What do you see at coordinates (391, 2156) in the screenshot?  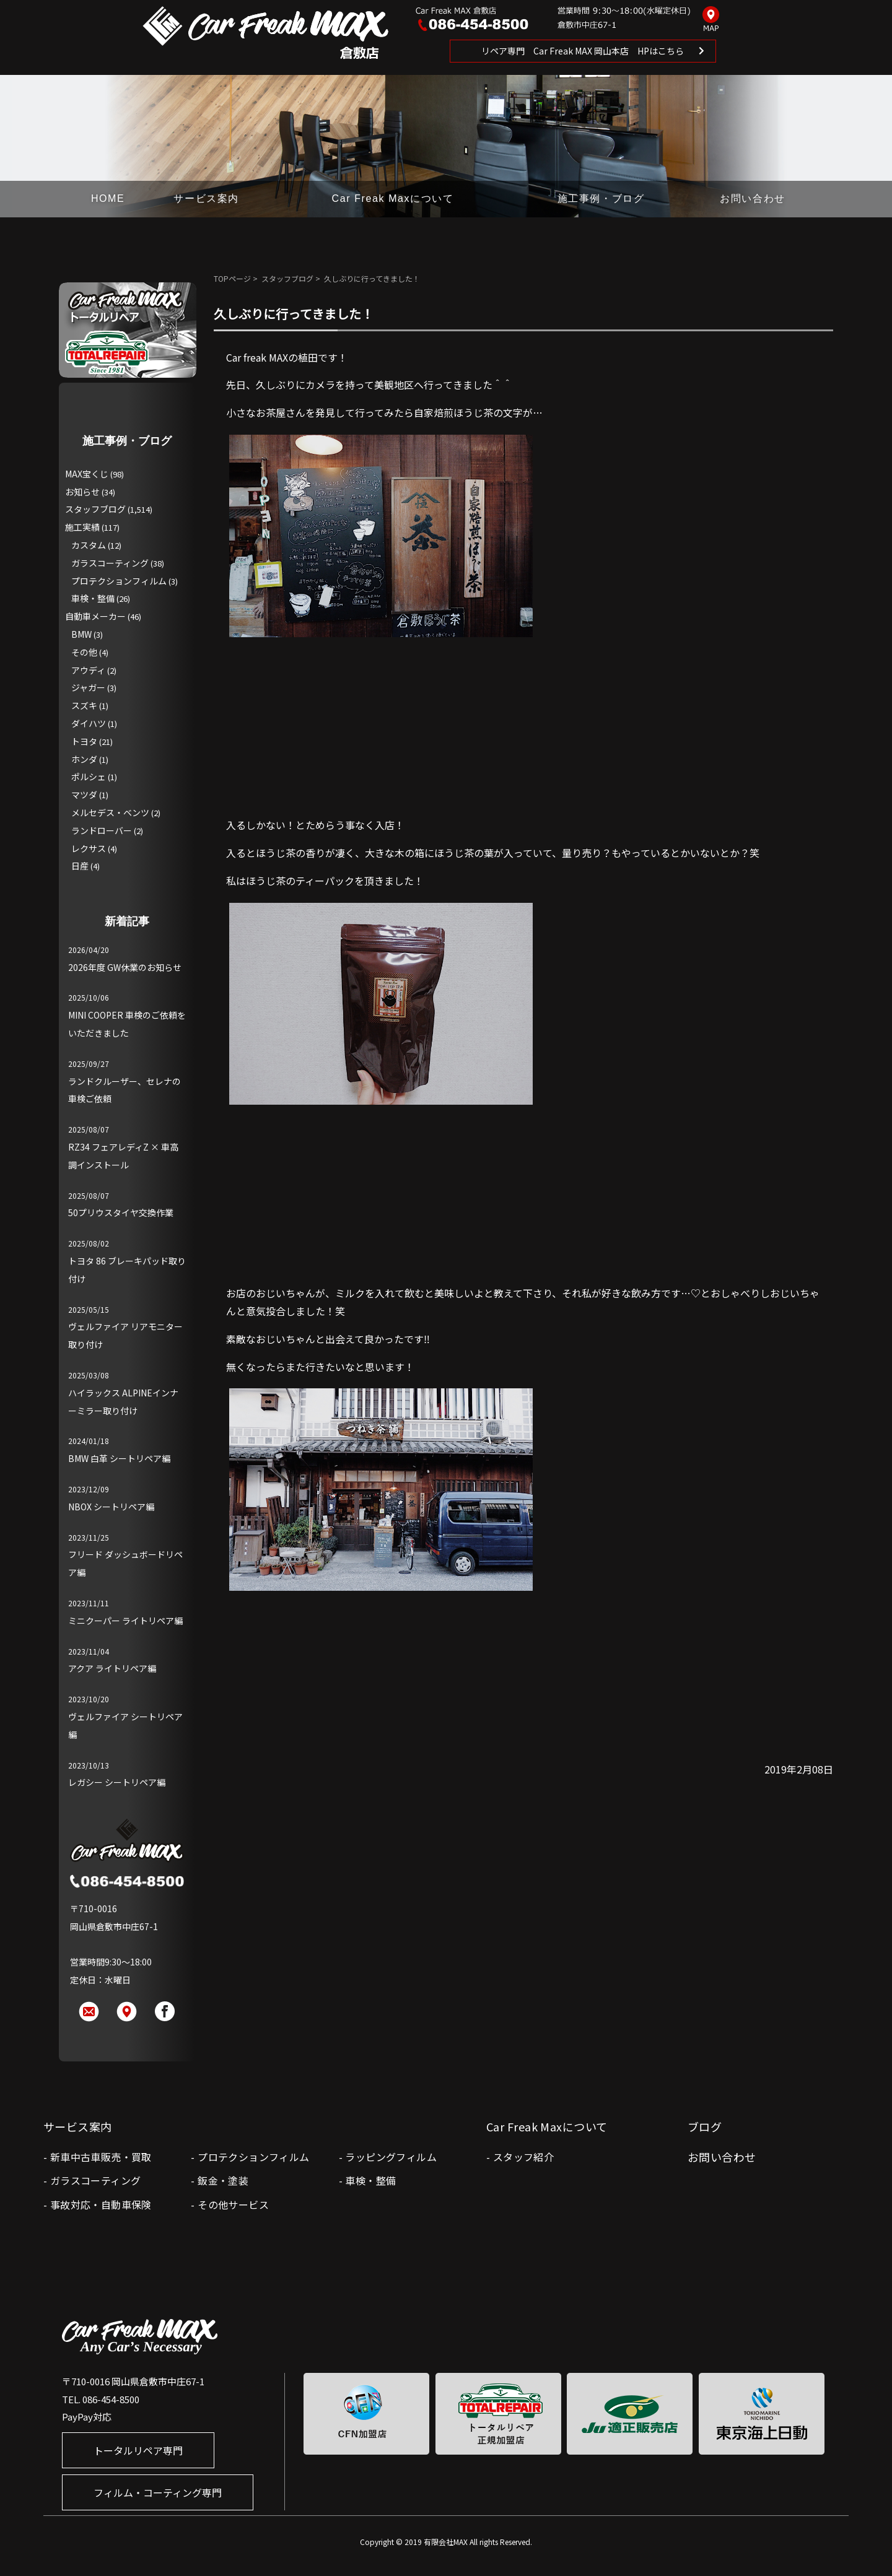 I see `ラッピングフィルム` at bounding box center [391, 2156].